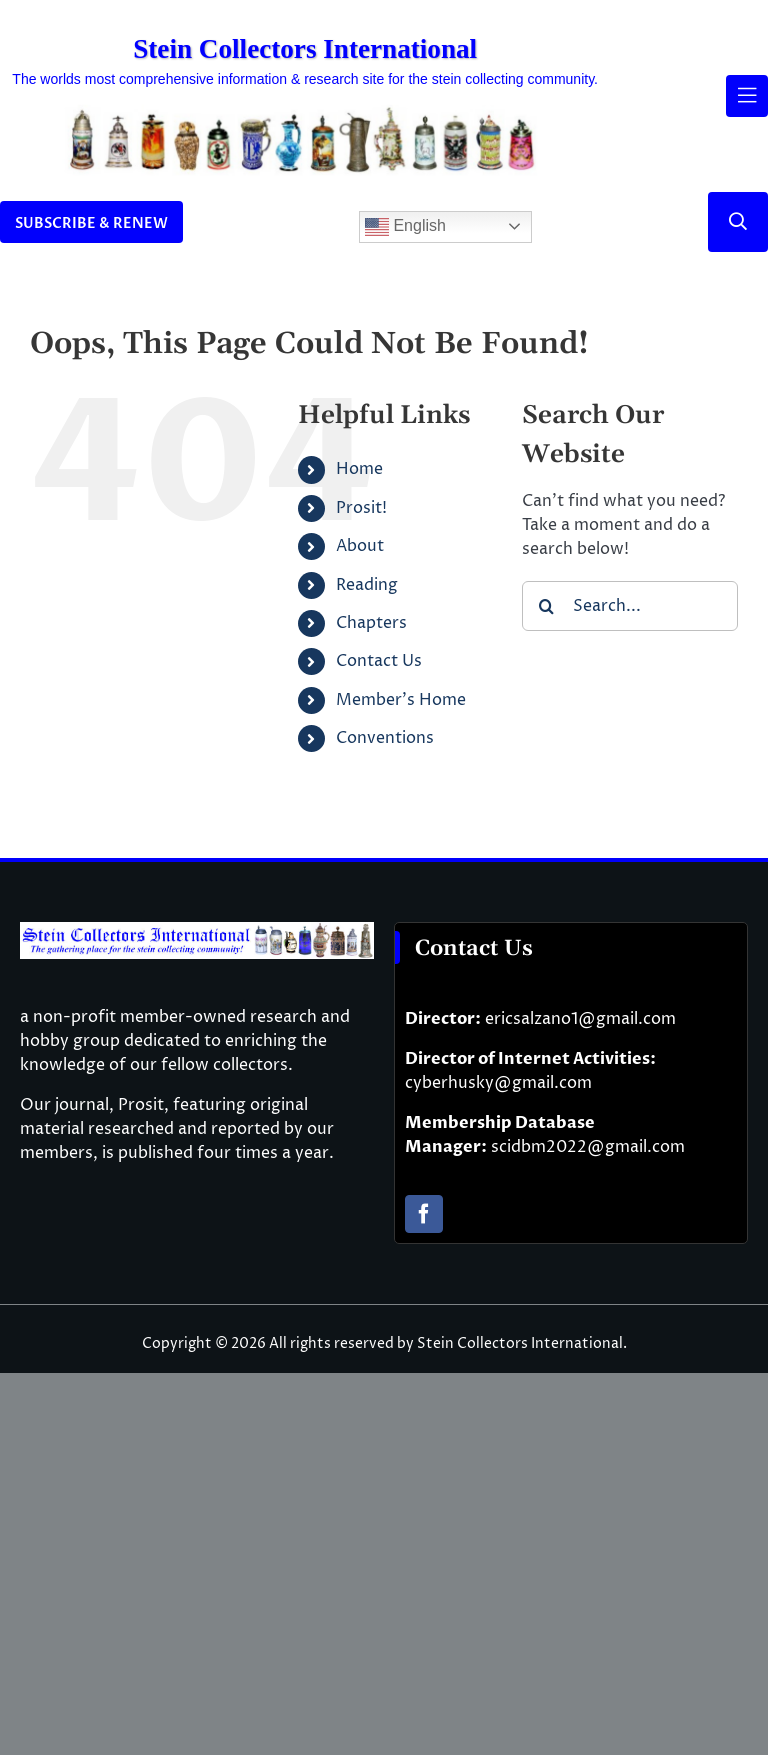 This screenshot has height=1755, width=768. I want to click on [Link to #awb-open-oc__61937], so click(747, 96).